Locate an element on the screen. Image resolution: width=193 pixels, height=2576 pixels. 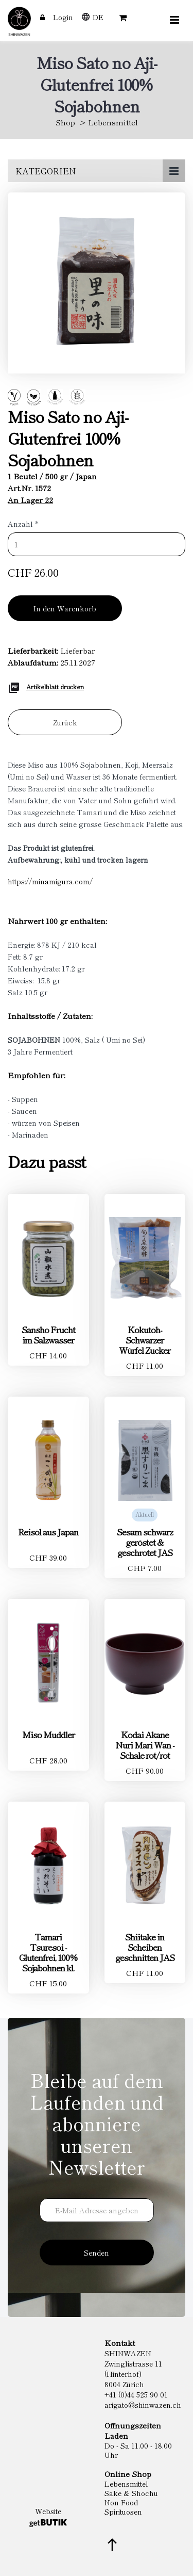
arigato@shinwazen.ch is located at coordinates (142, 2405).